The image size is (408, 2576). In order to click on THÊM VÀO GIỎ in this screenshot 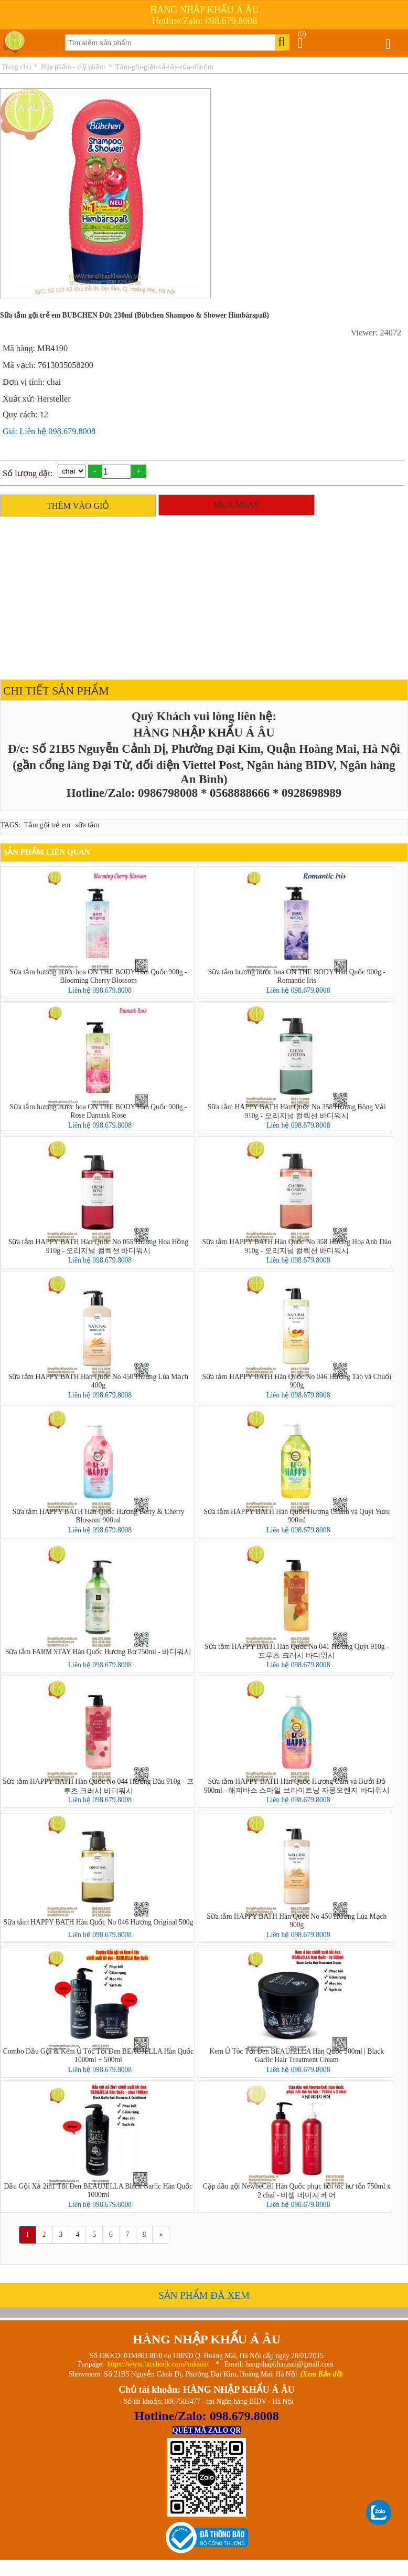, I will do `click(78, 506)`.